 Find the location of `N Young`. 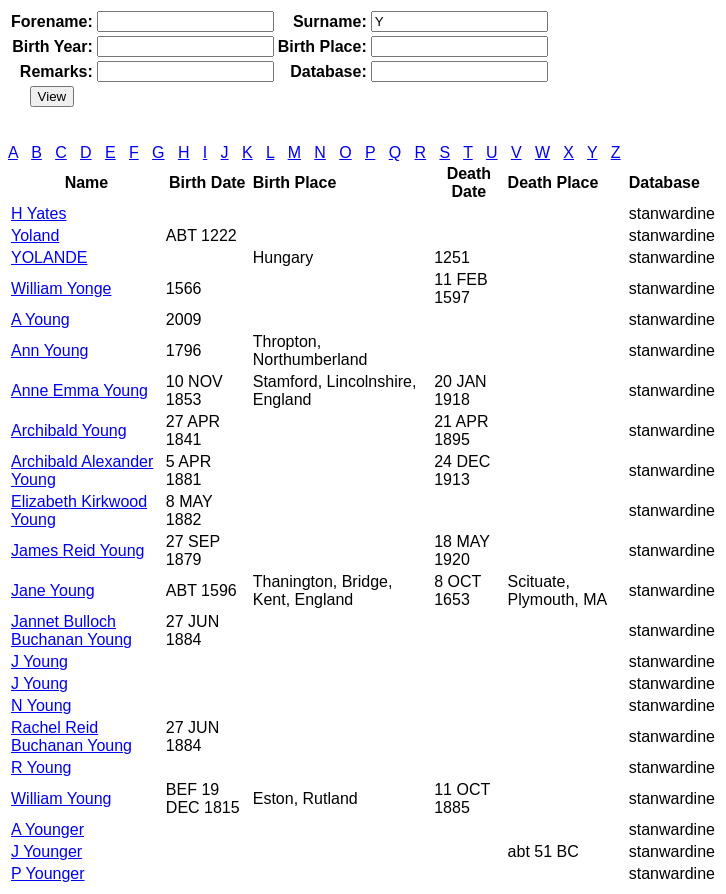

N Young is located at coordinates (41, 705).